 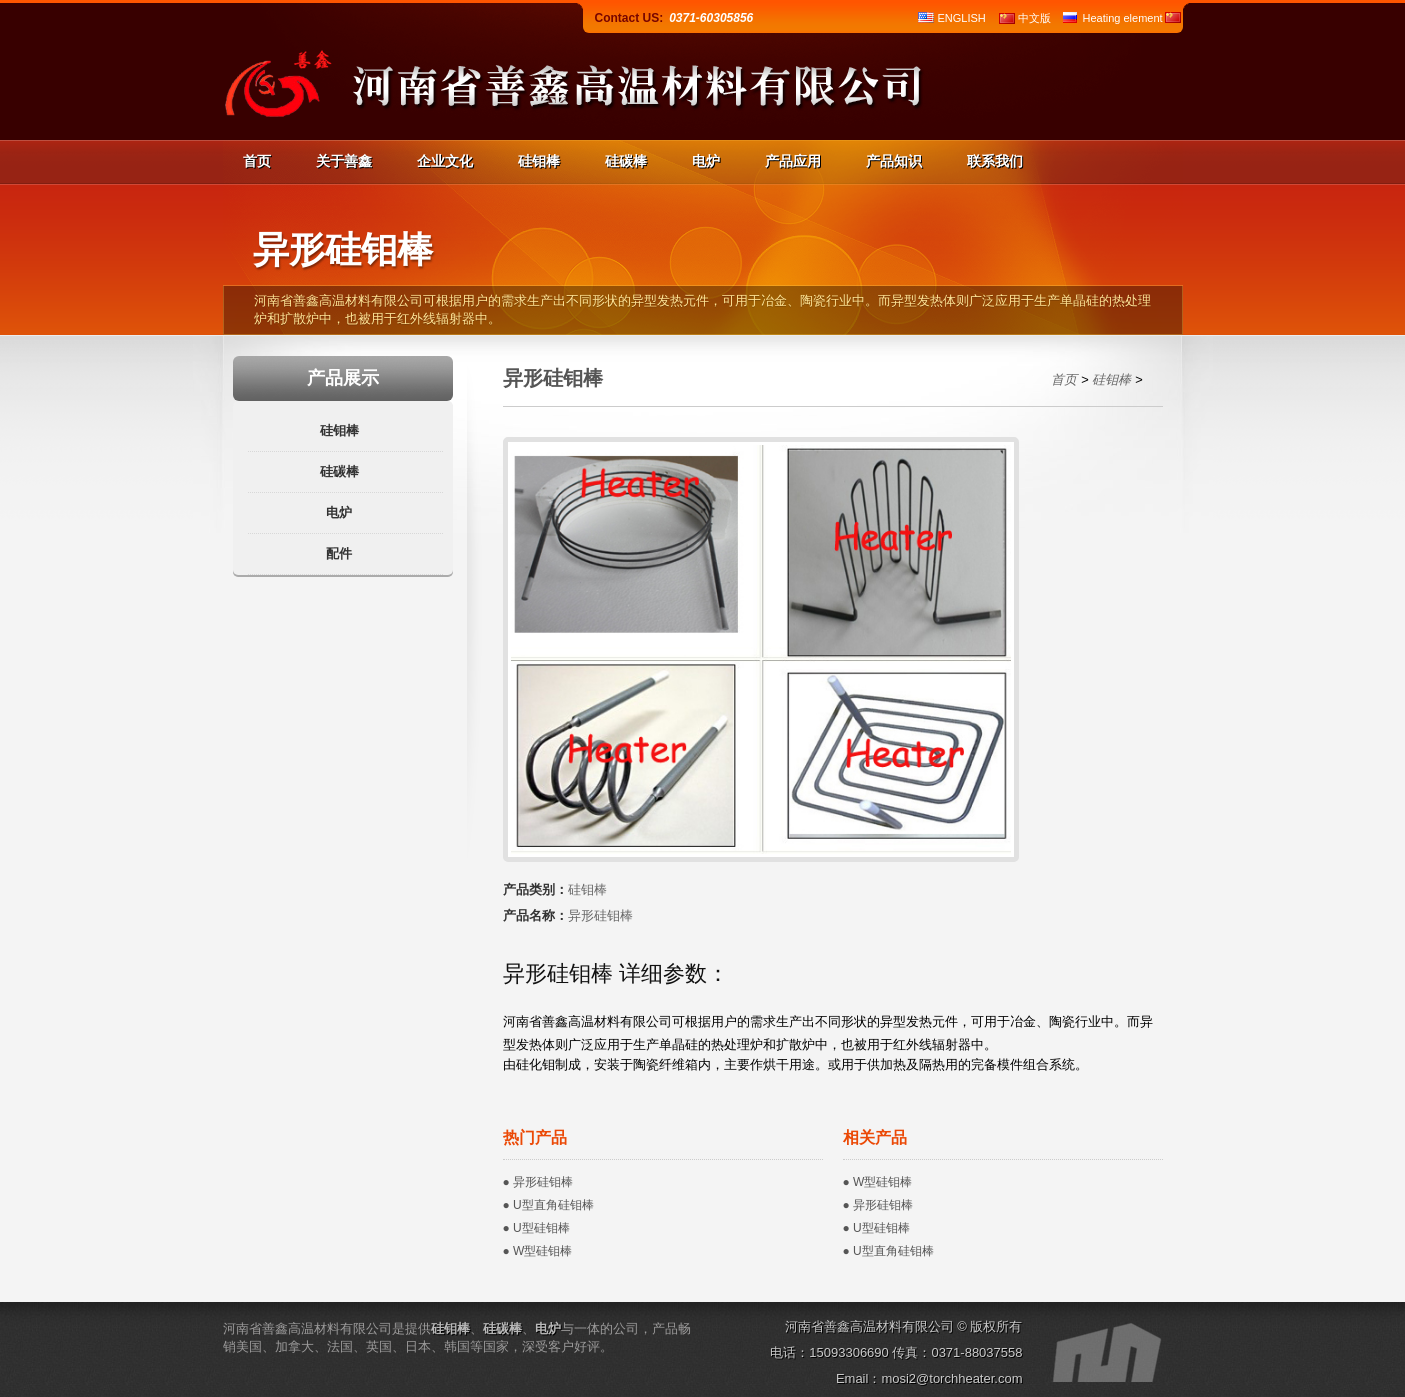 I want to click on 产品应用, so click(x=793, y=161).